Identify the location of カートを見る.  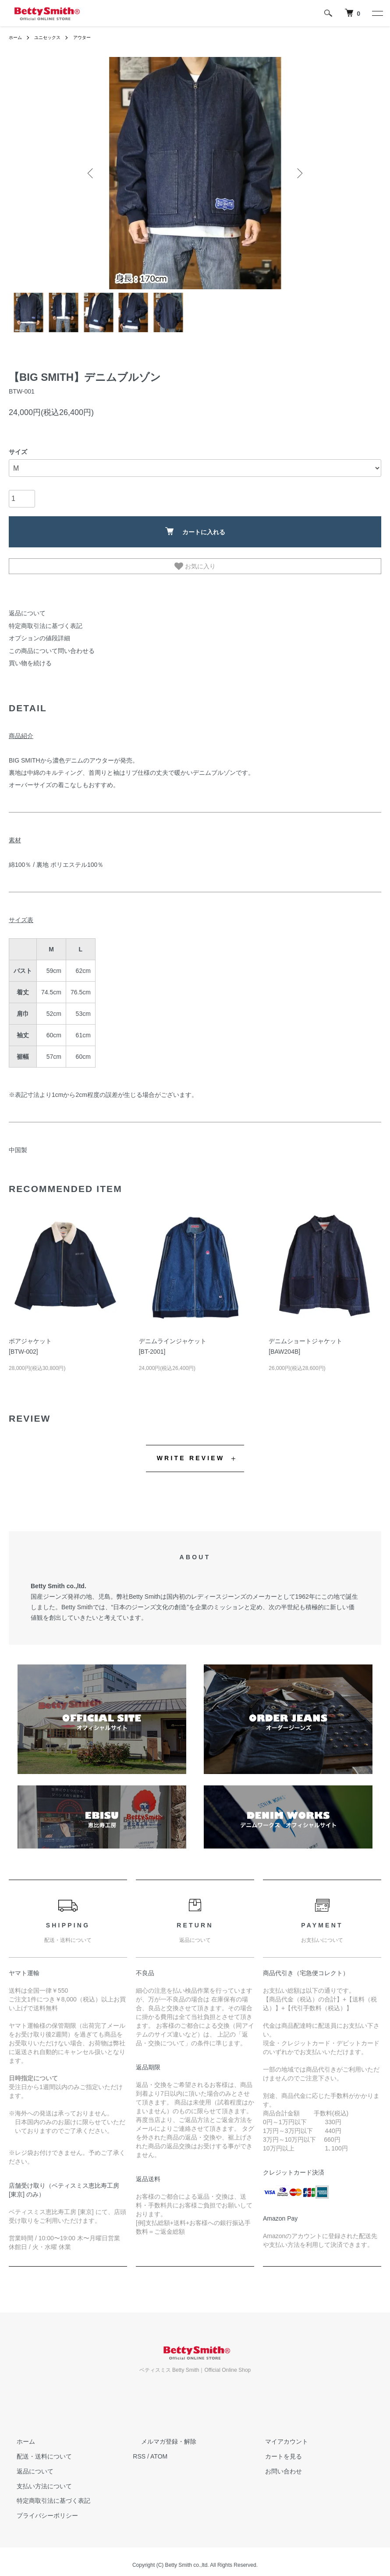
(275, 2449).